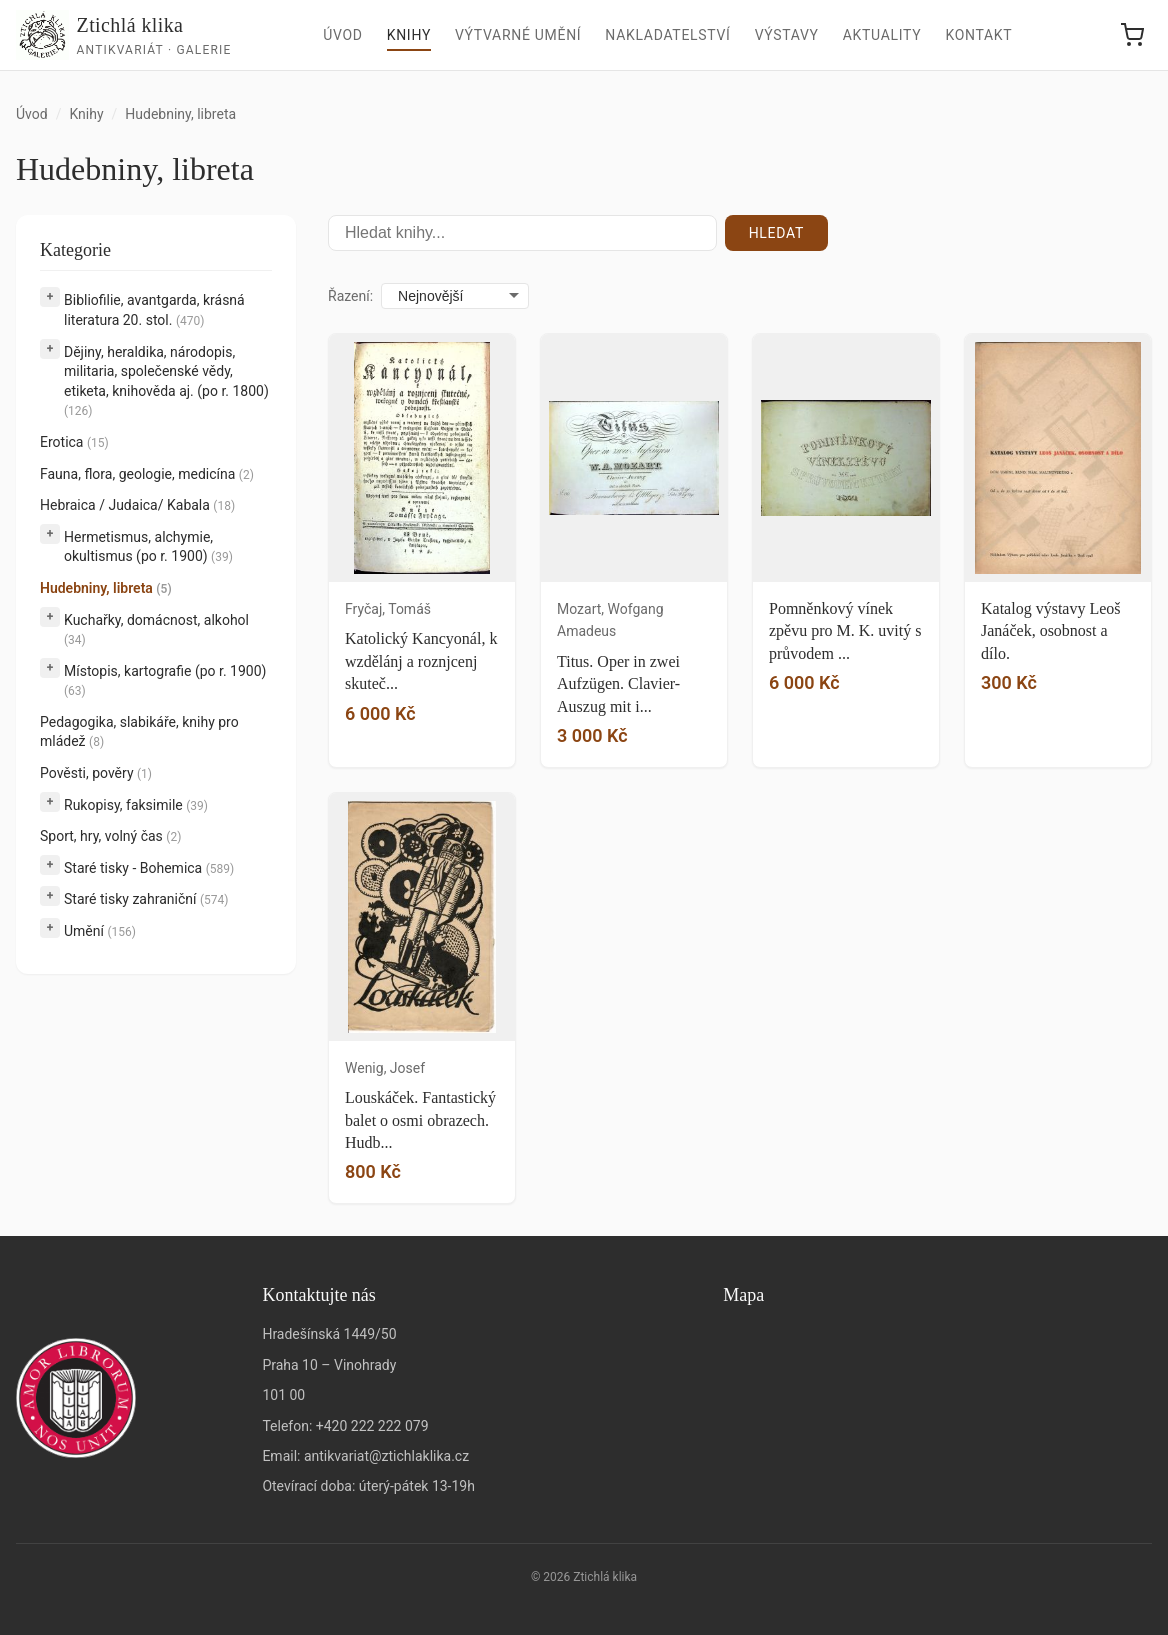  I want to click on Fauna, flora, geologie, medicína, so click(147, 474).